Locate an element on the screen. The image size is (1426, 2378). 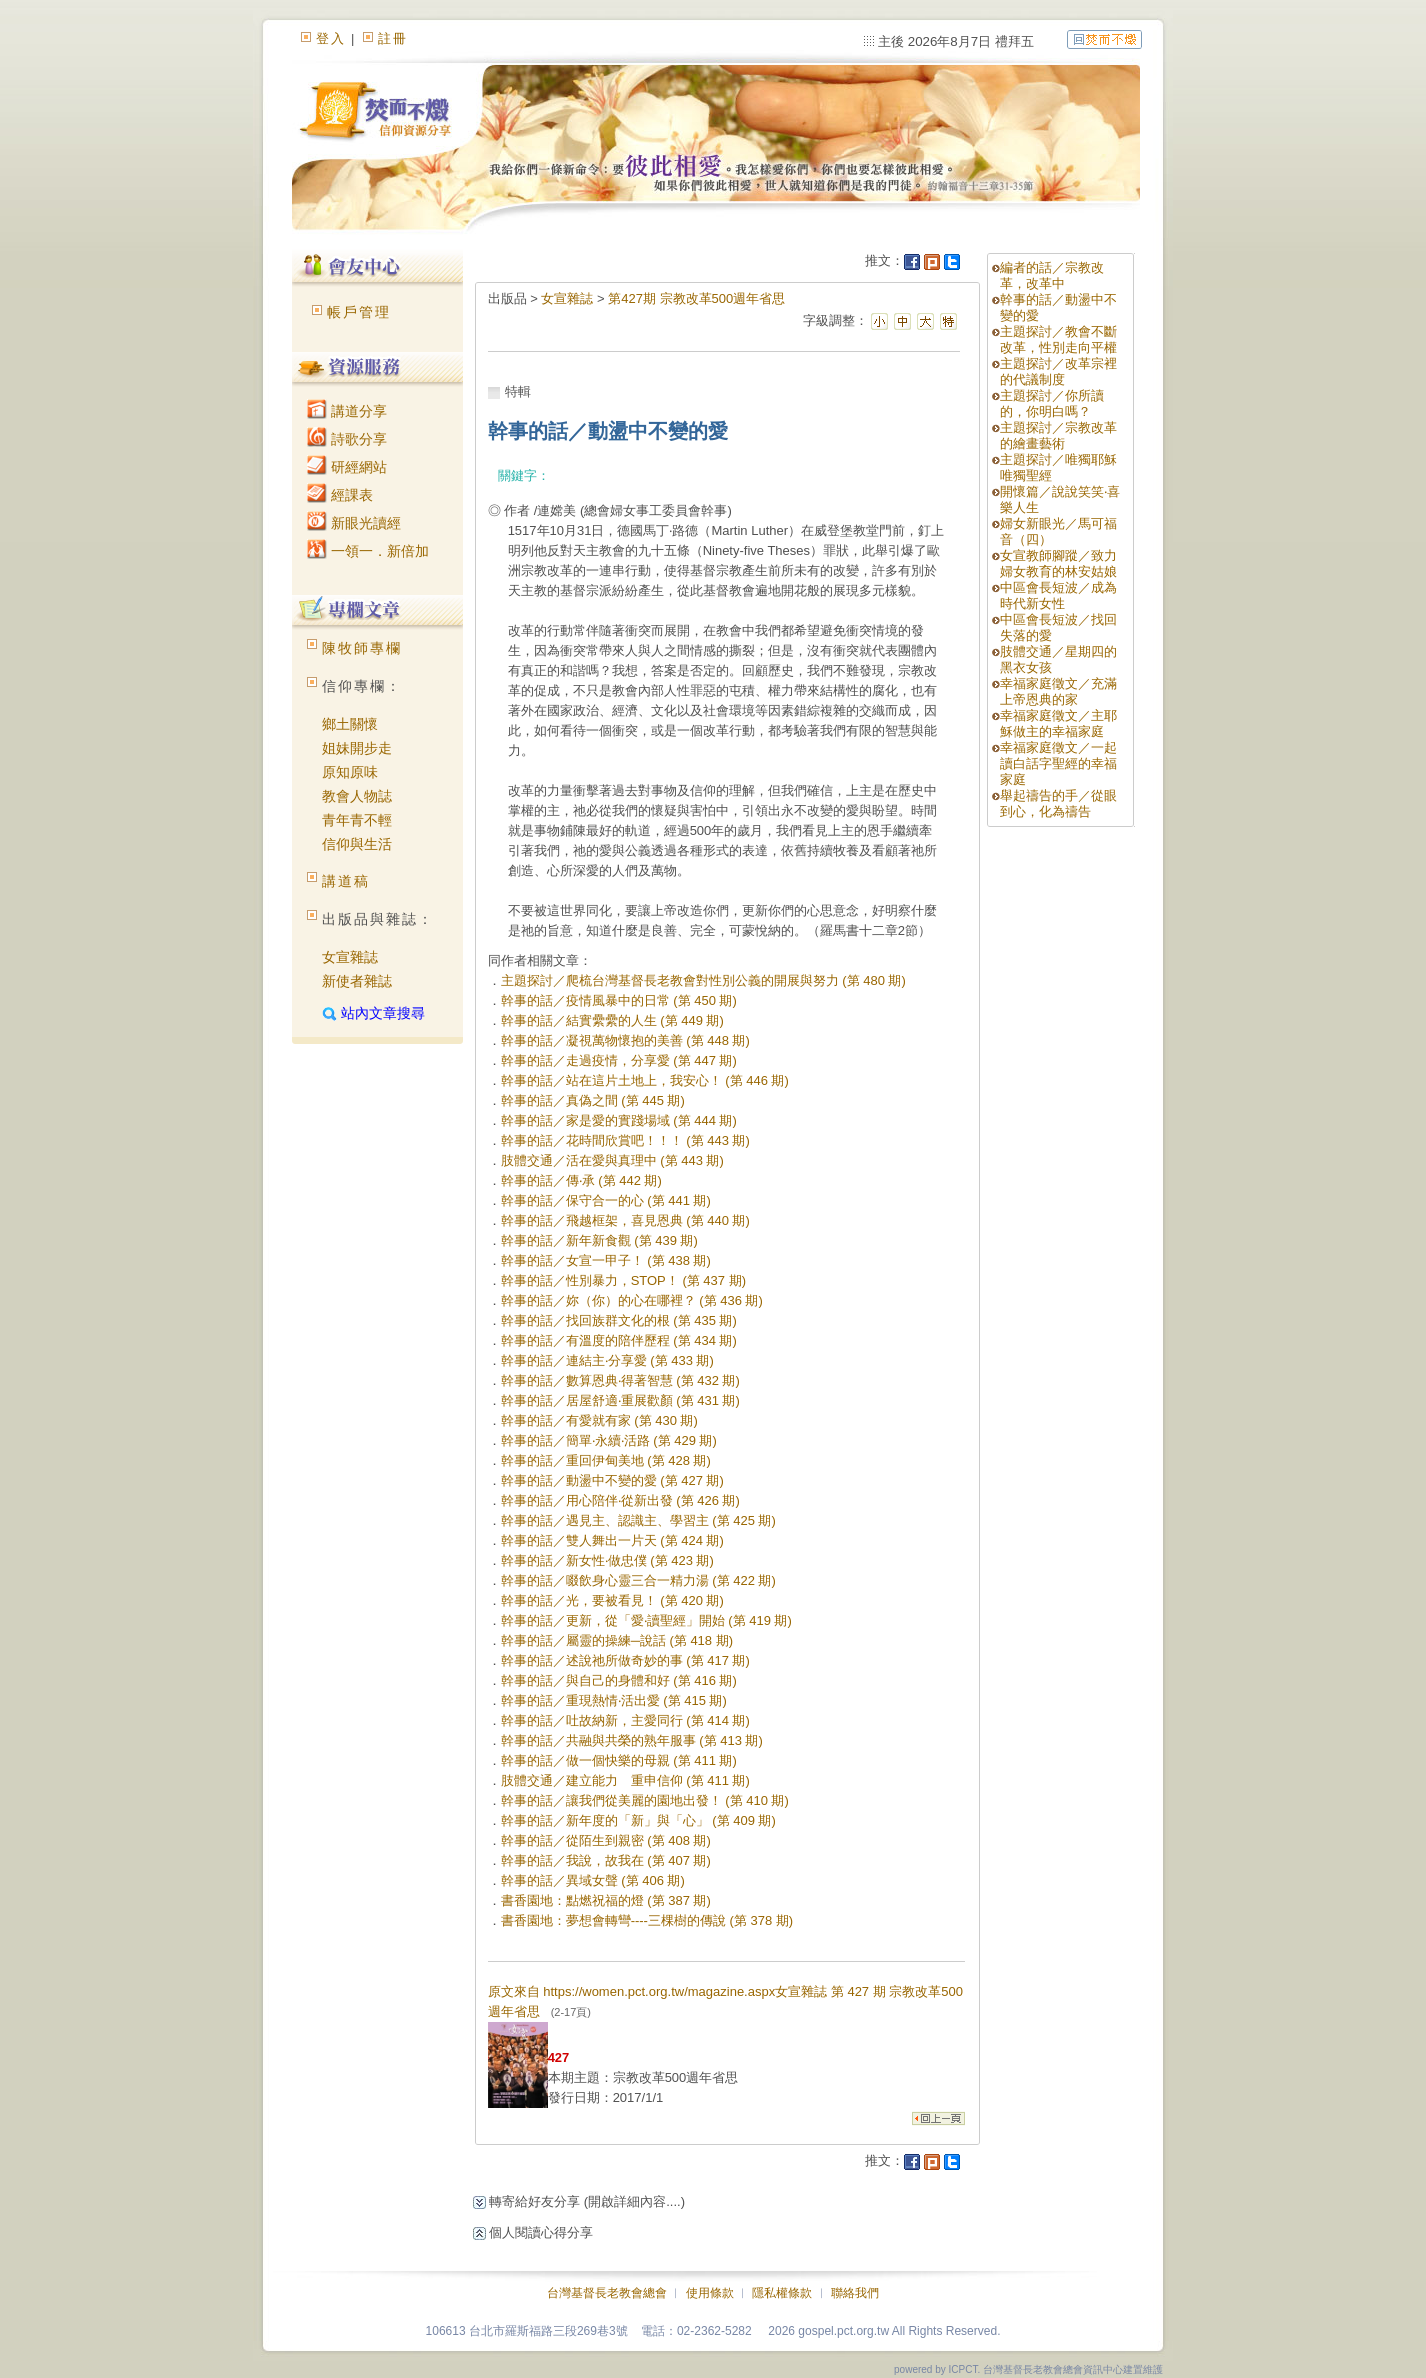
幹事的話／數算恩典‧得著智慧 (第 432 期) is located at coordinates (620, 1380).